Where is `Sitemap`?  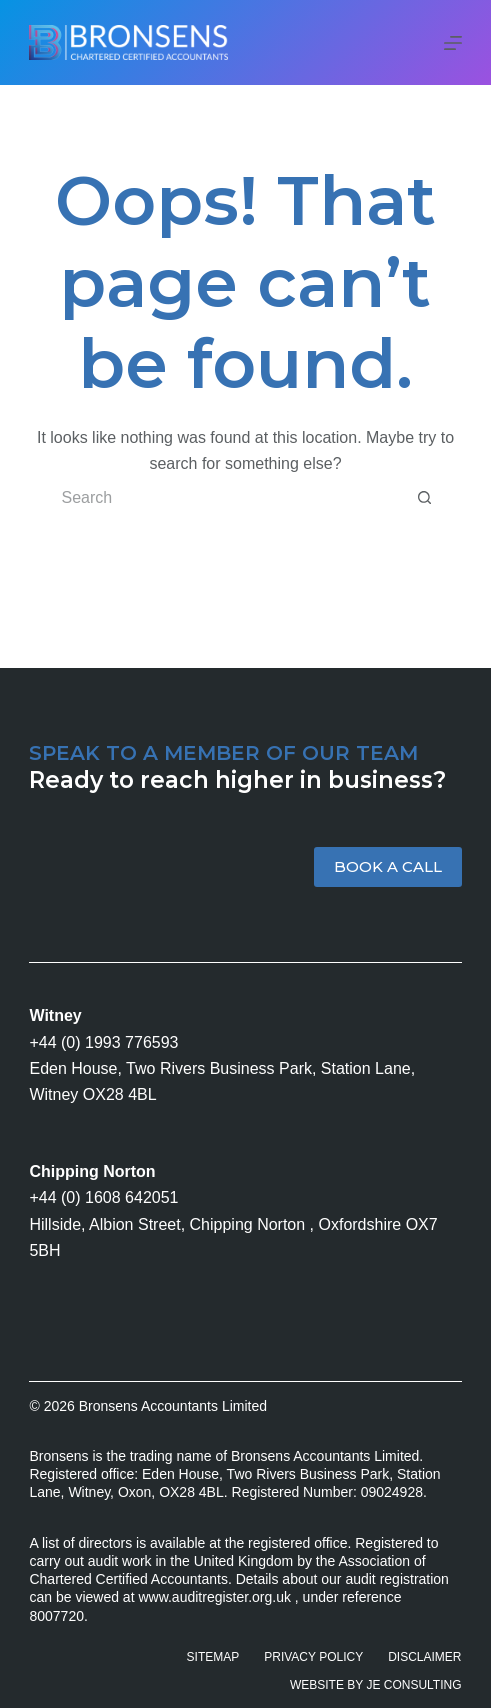 Sitemap is located at coordinates (213, 1657).